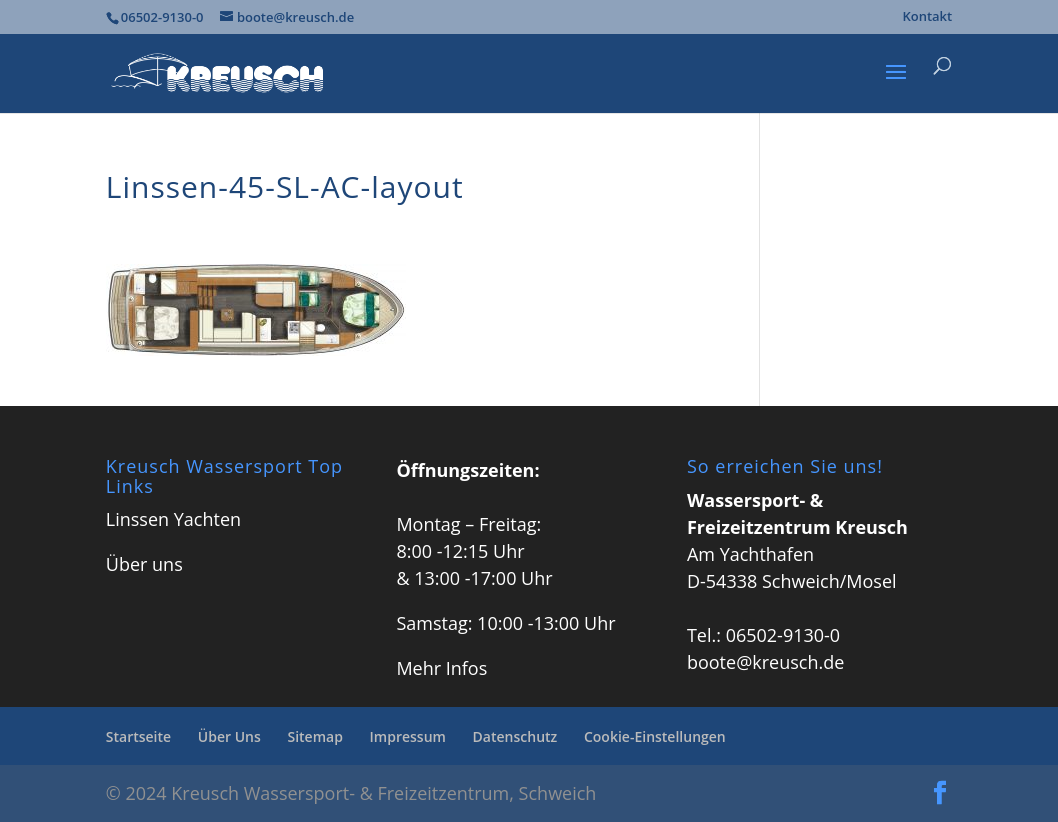 The image size is (1058, 822). What do you see at coordinates (765, 662) in the screenshot?
I see `boote@kreusch.de` at bounding box center [765, 662].